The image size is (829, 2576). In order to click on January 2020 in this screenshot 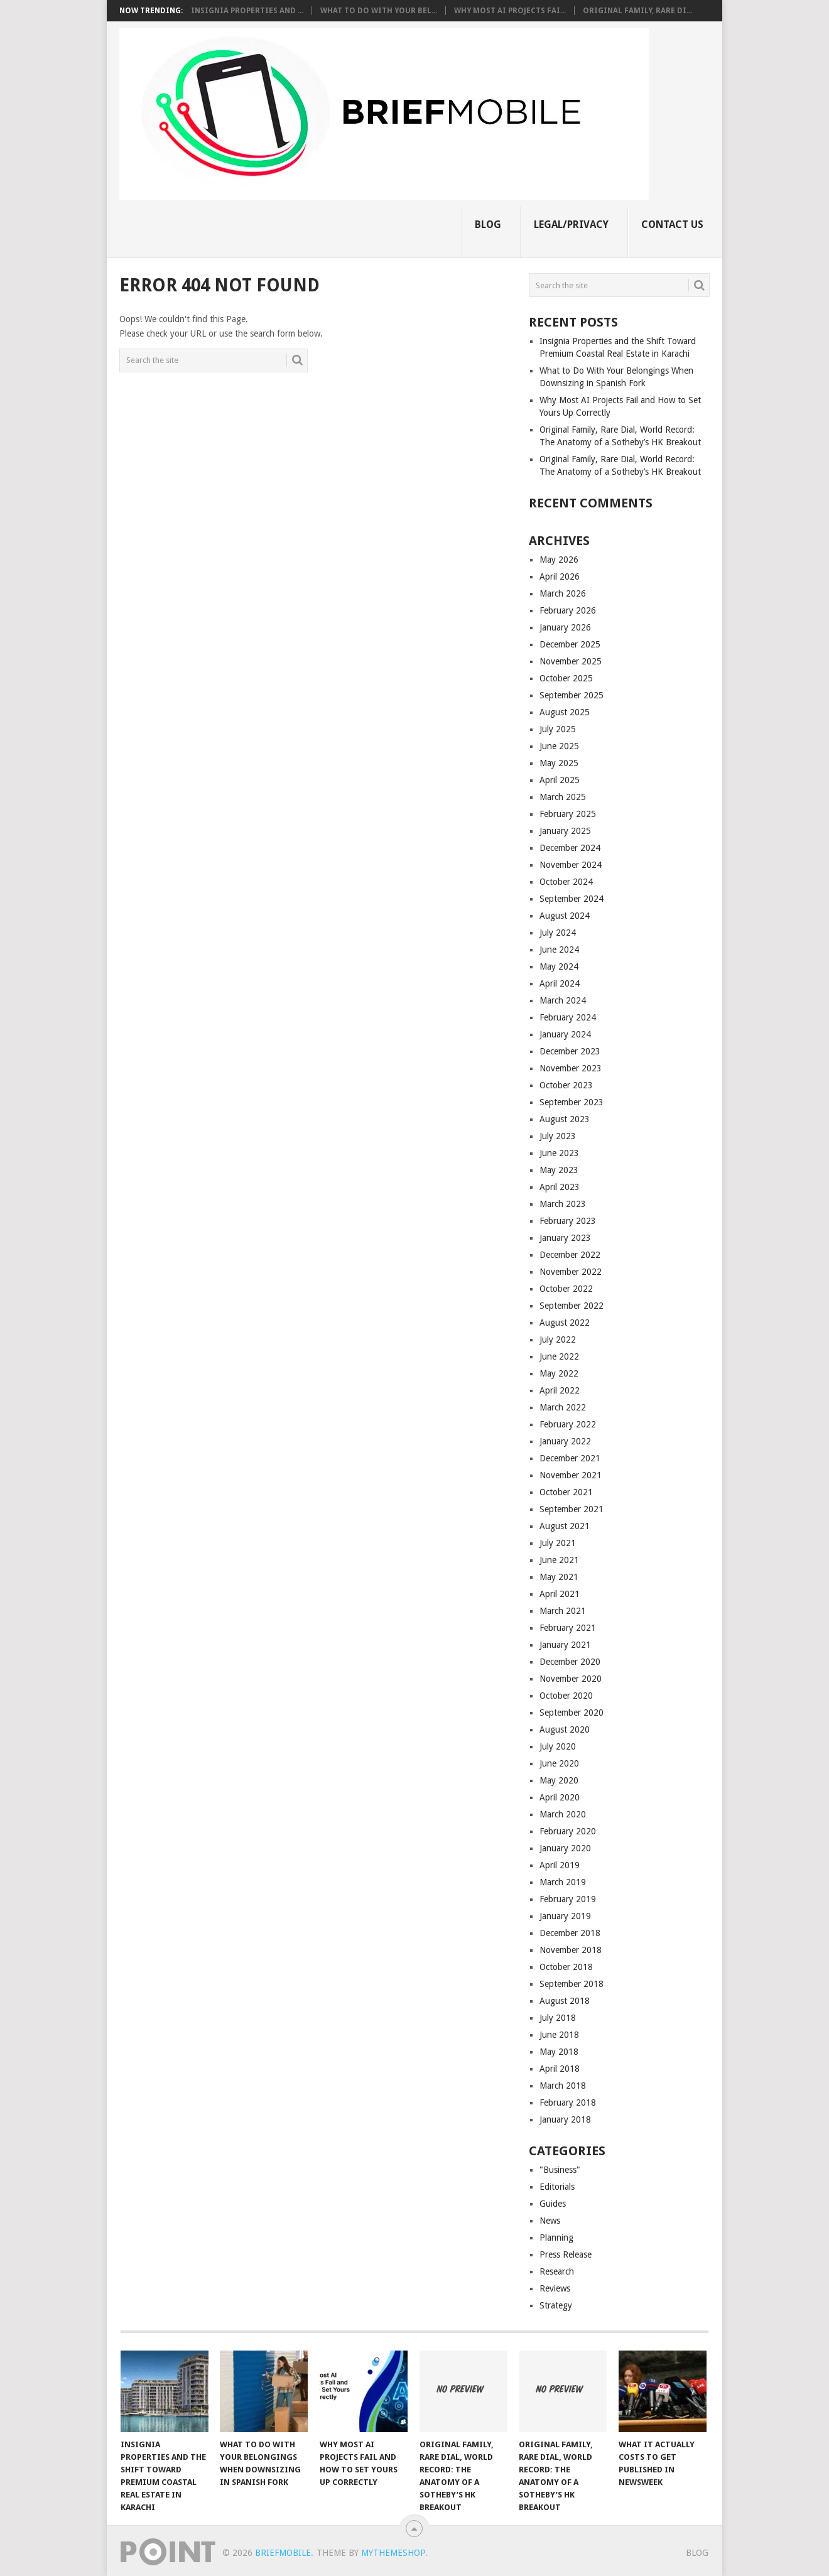, I will do `click(565, 1848)`.